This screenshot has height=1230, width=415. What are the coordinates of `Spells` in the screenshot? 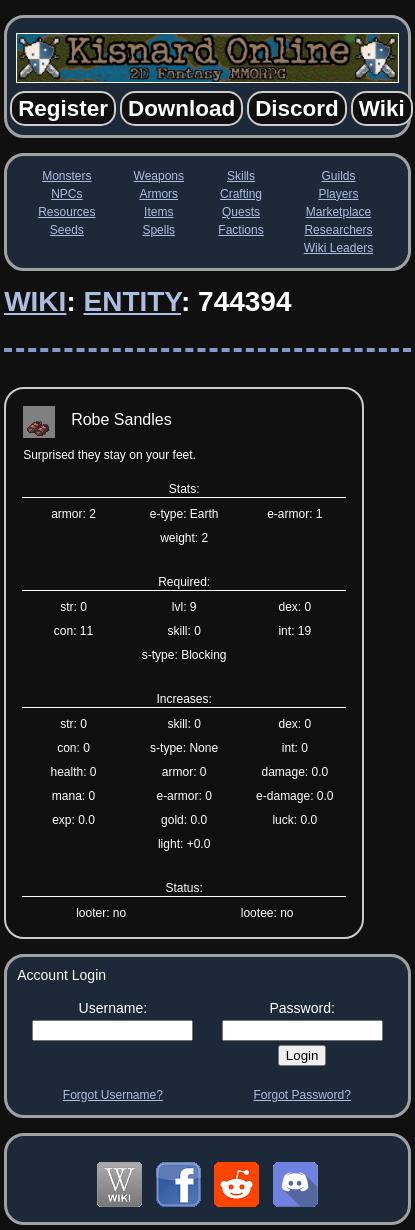 It's located at (158, 230).